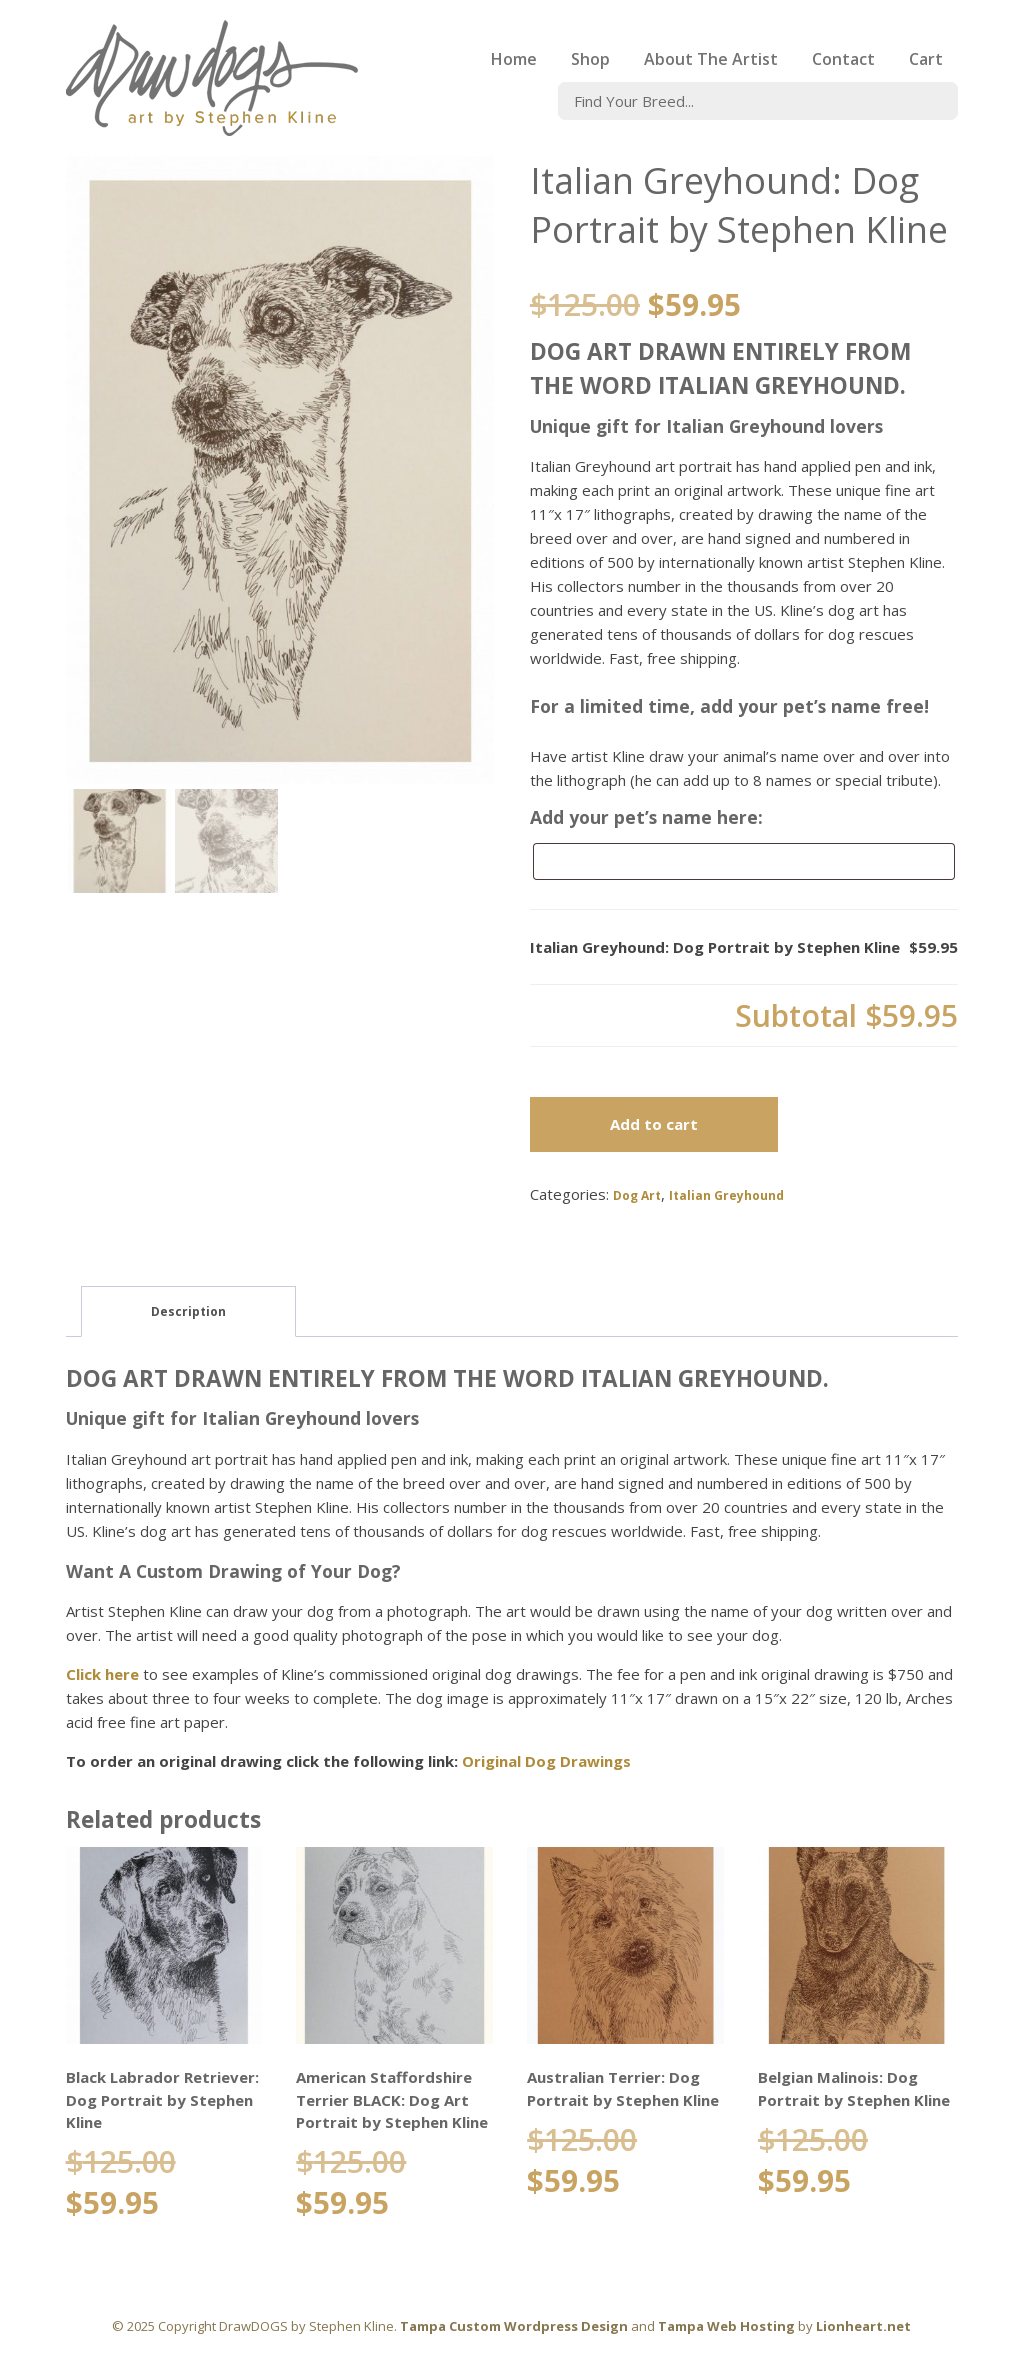  I want to click on Click here, so click(102, 1674).